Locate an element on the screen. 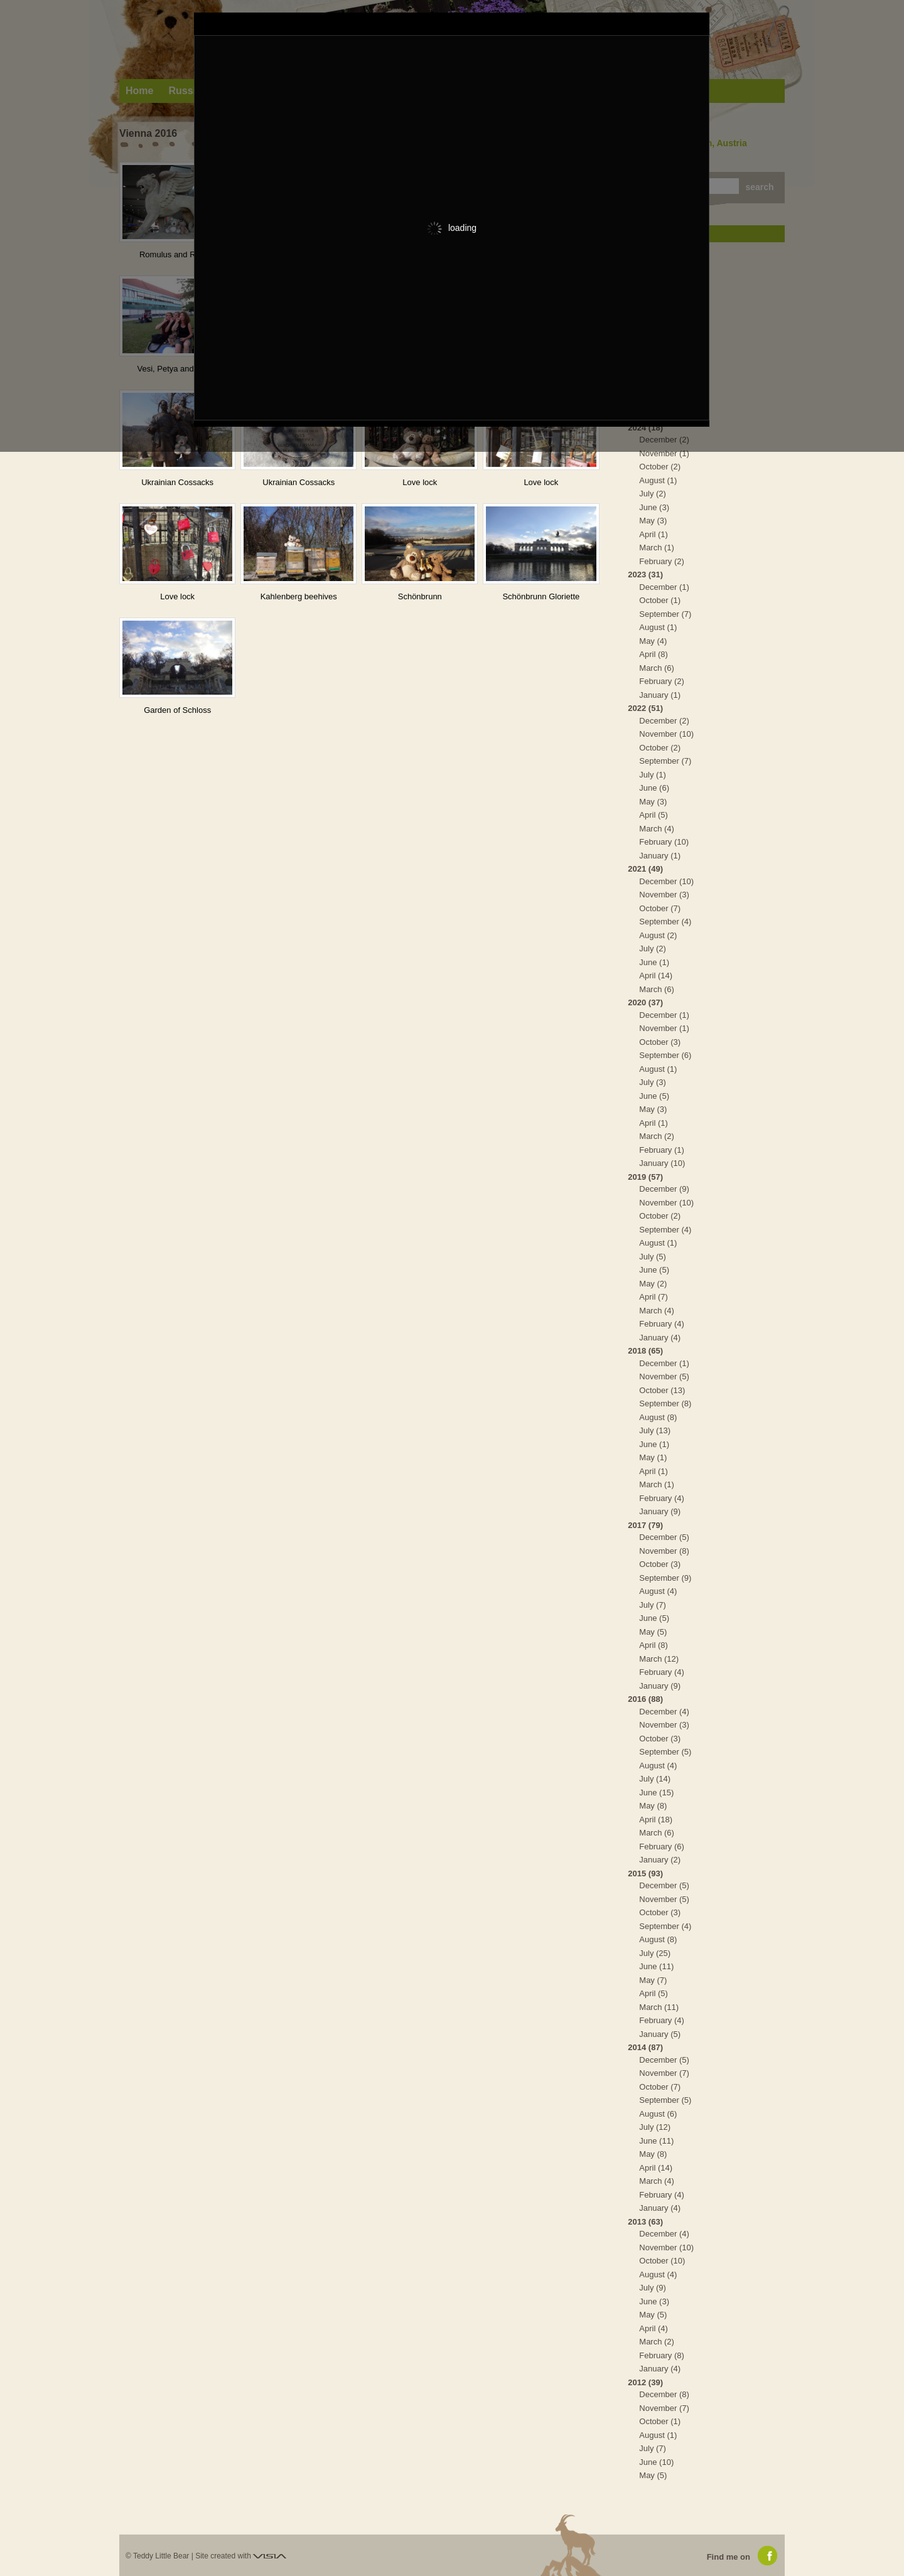 The image size is (904, 2576). November (1) is located at coordinates (664, 453).